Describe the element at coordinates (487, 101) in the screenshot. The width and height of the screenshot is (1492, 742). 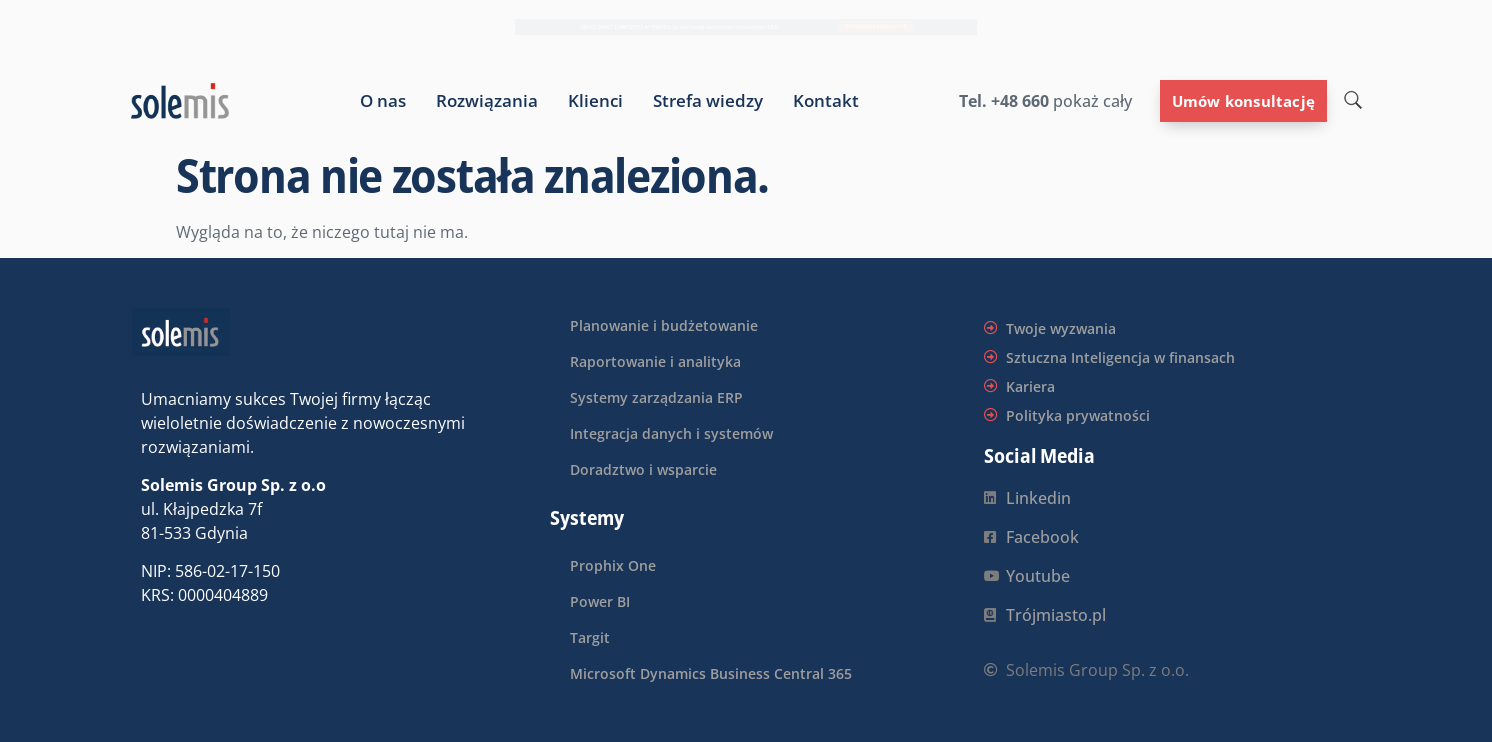
I see `Rozwiązania` at that location.